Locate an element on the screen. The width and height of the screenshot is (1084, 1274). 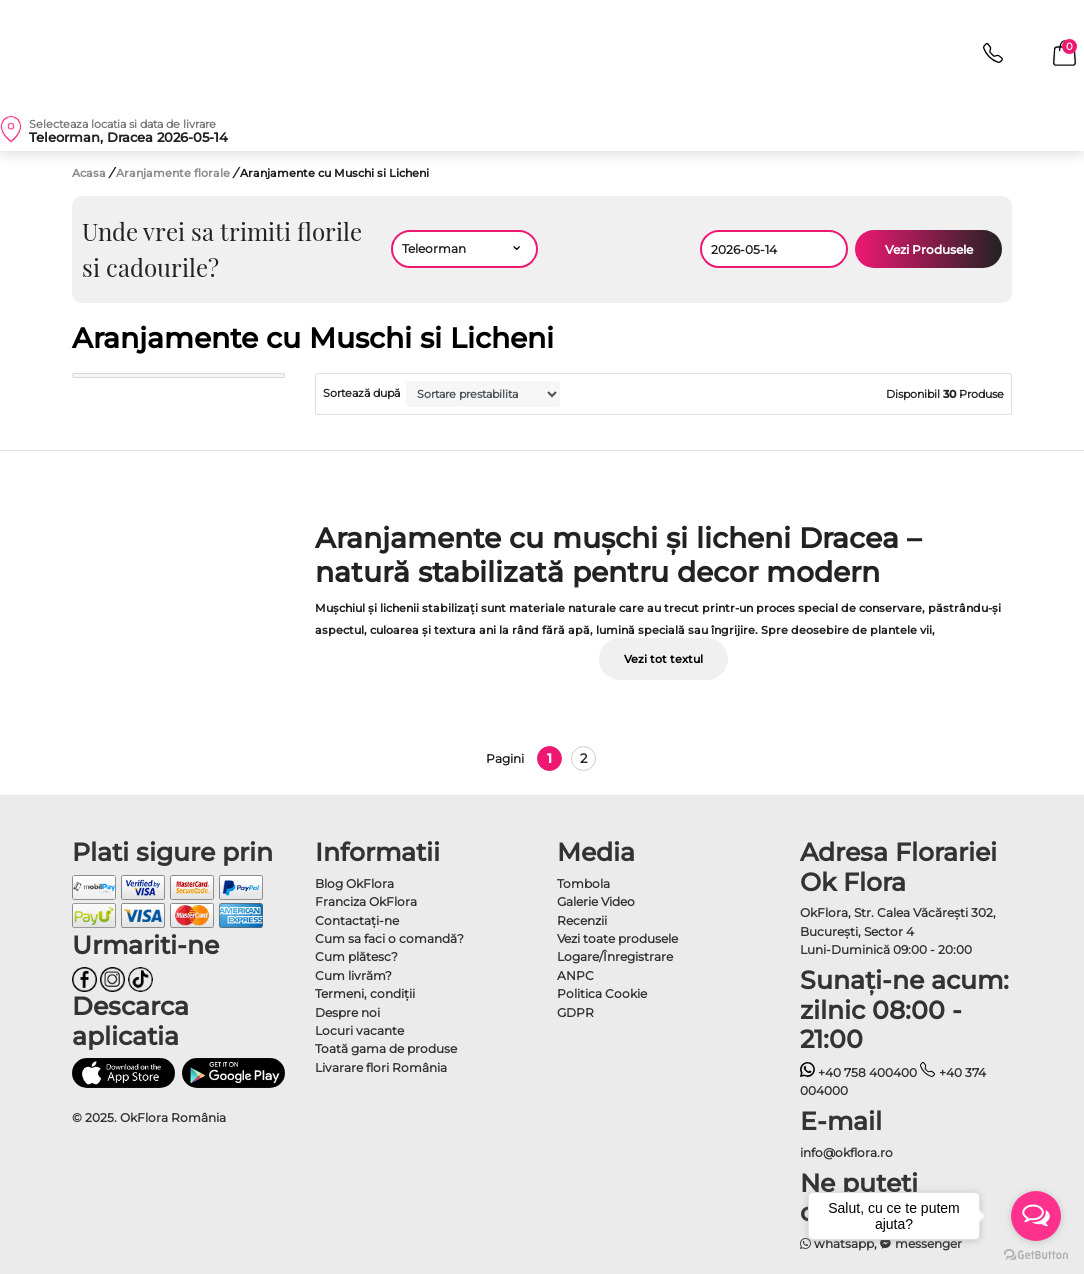
[Go to GetButton.io website] is located at coordinates (1036, 1254).